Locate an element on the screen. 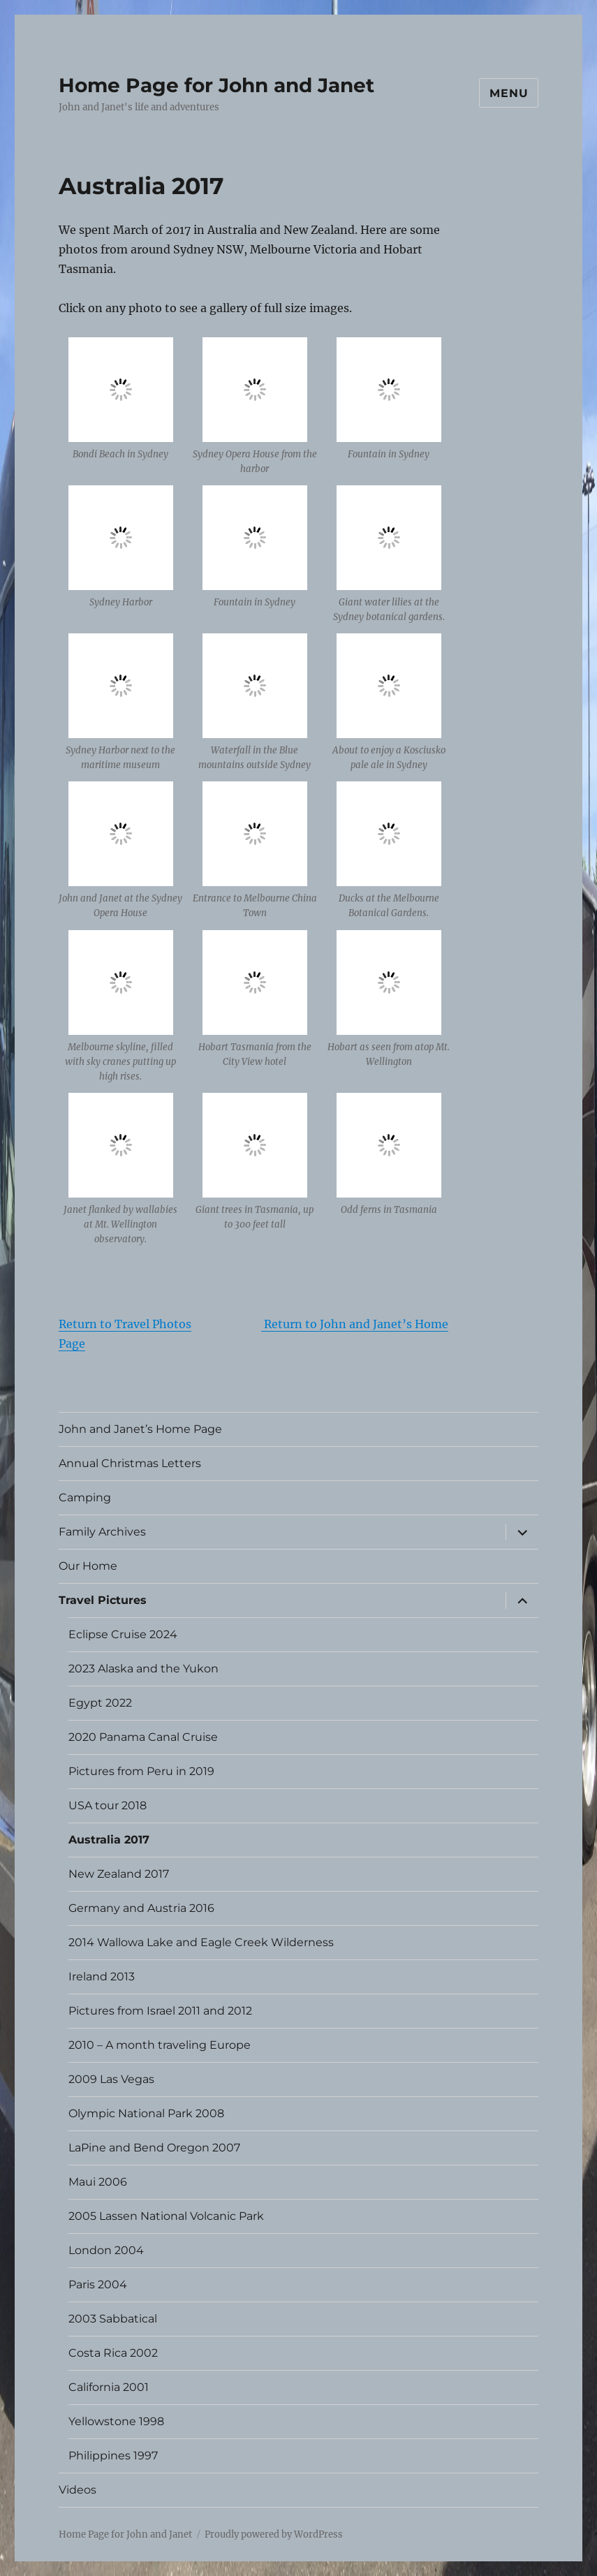  Return to Travel Photos is located at coordinates (125, 1324).